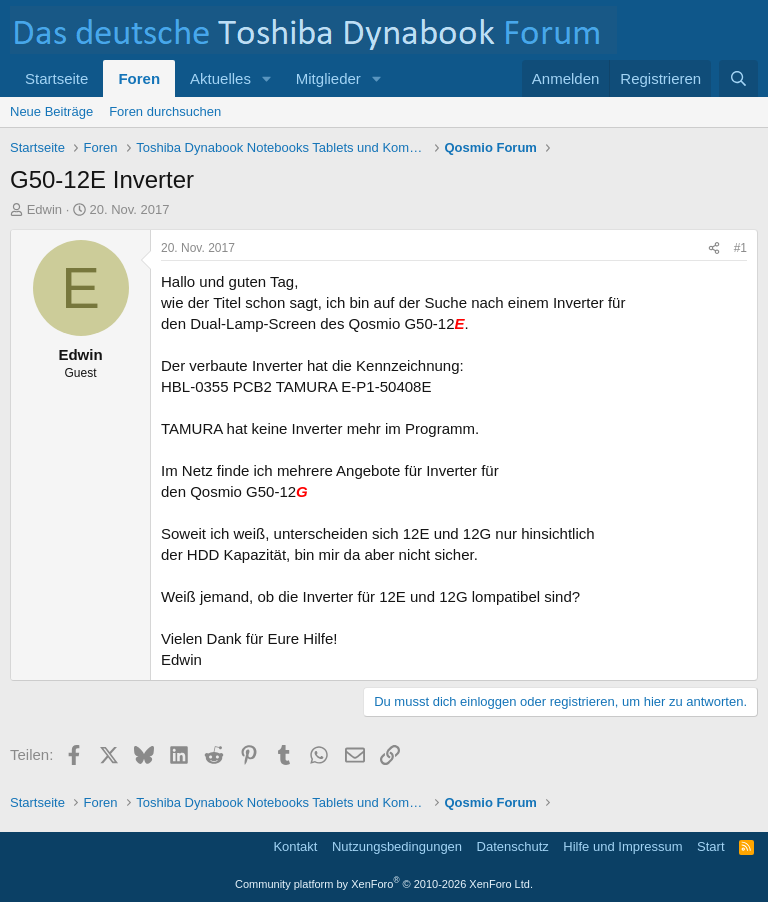 This screenshot has height=902, width=768. What do you see at coordinates (56, 78) in the screenshot?
I see `Startseite` at bounding box center [56, 78].